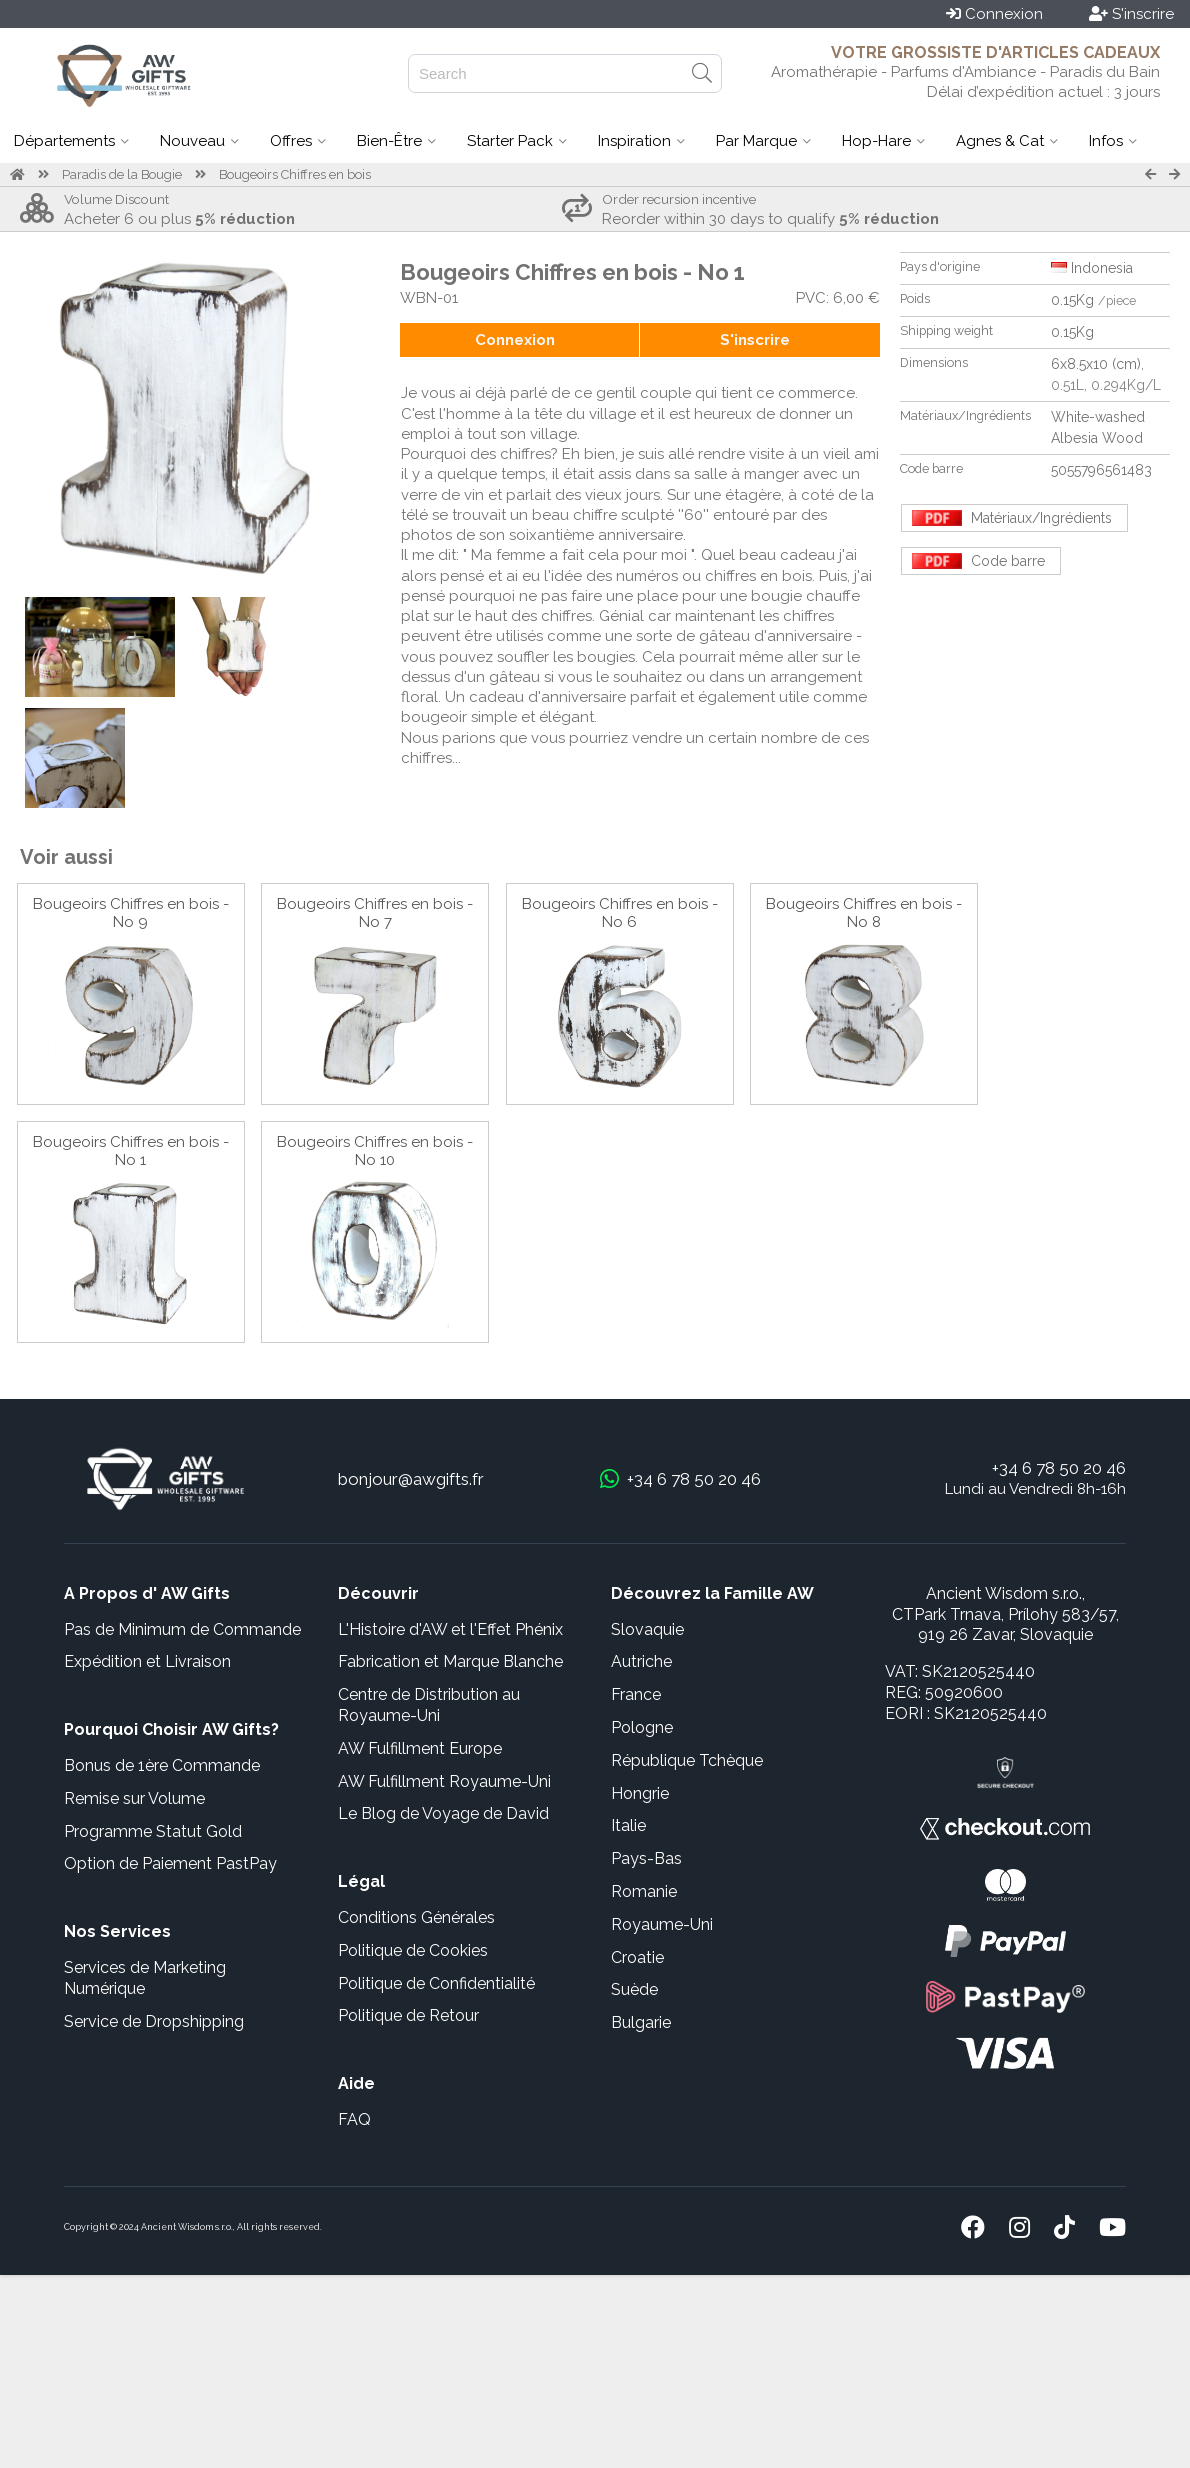 The width and height of the screenshot is (1190, 2468). What do you see at coordinates (154, 2021) in the screenshot?
I see `Service de Dropshipping` at bounding box center [154, 2021].